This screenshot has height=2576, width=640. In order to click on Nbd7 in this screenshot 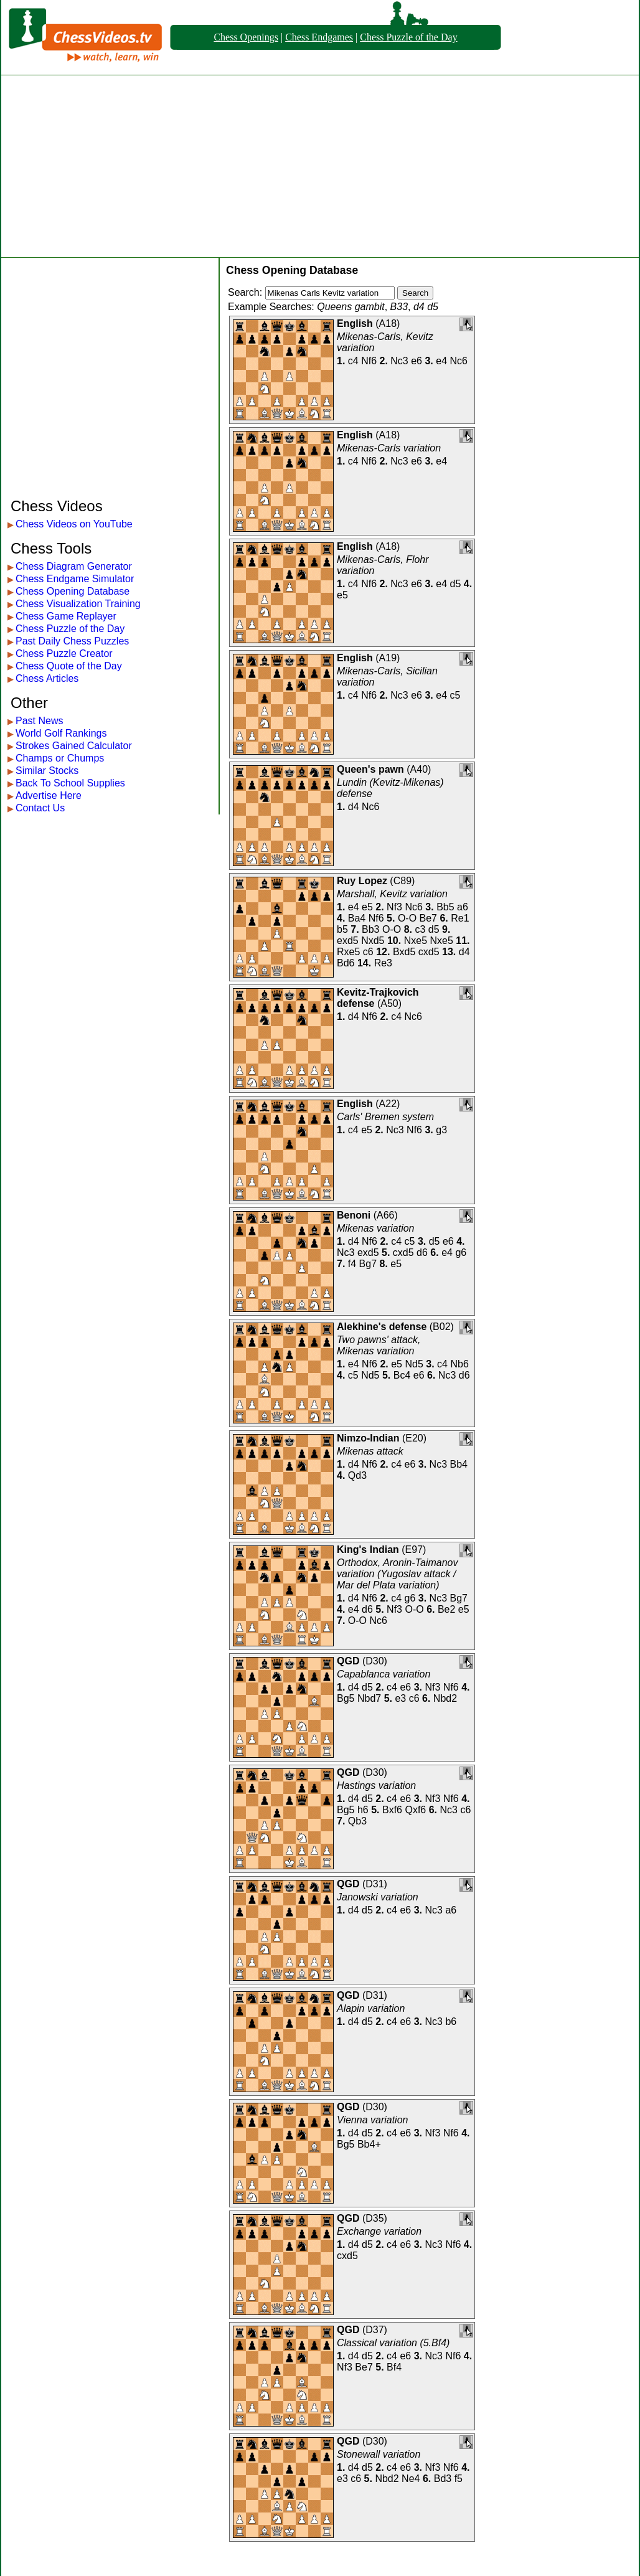, I will do `click(369, 1698)`.